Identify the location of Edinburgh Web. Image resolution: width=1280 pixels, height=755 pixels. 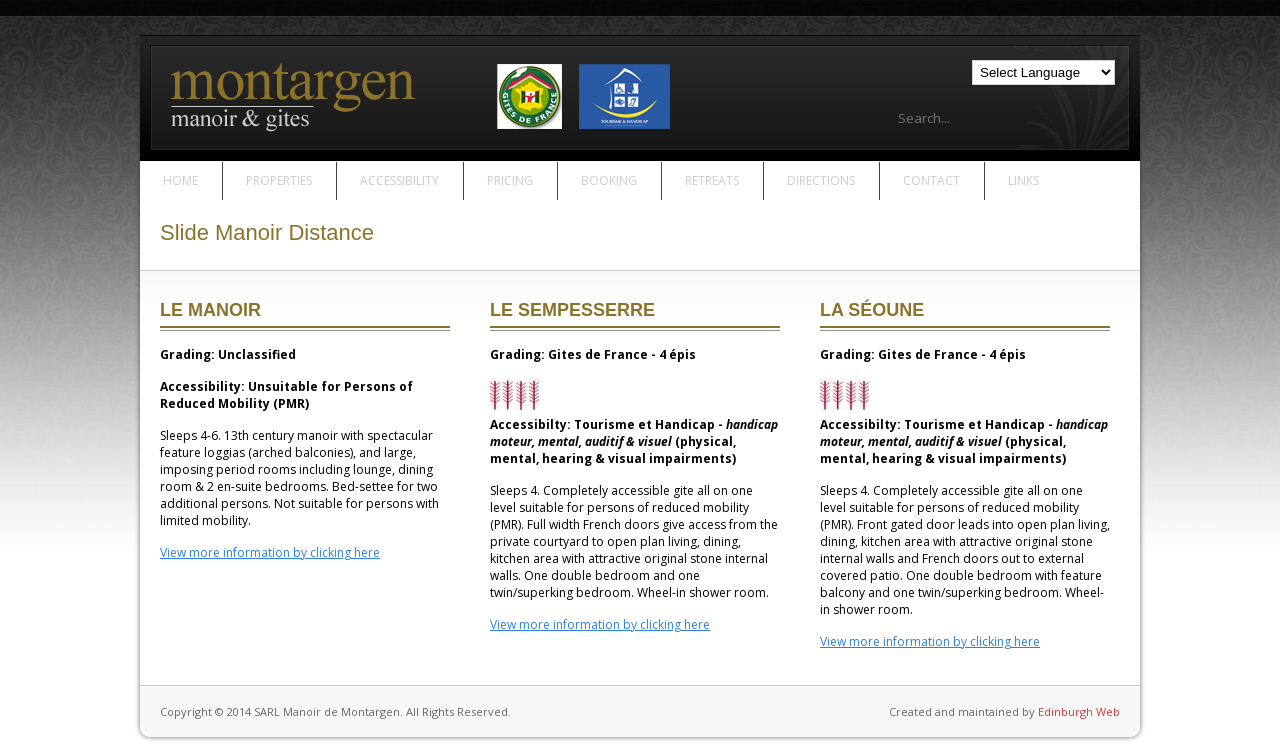
(1079, 711).